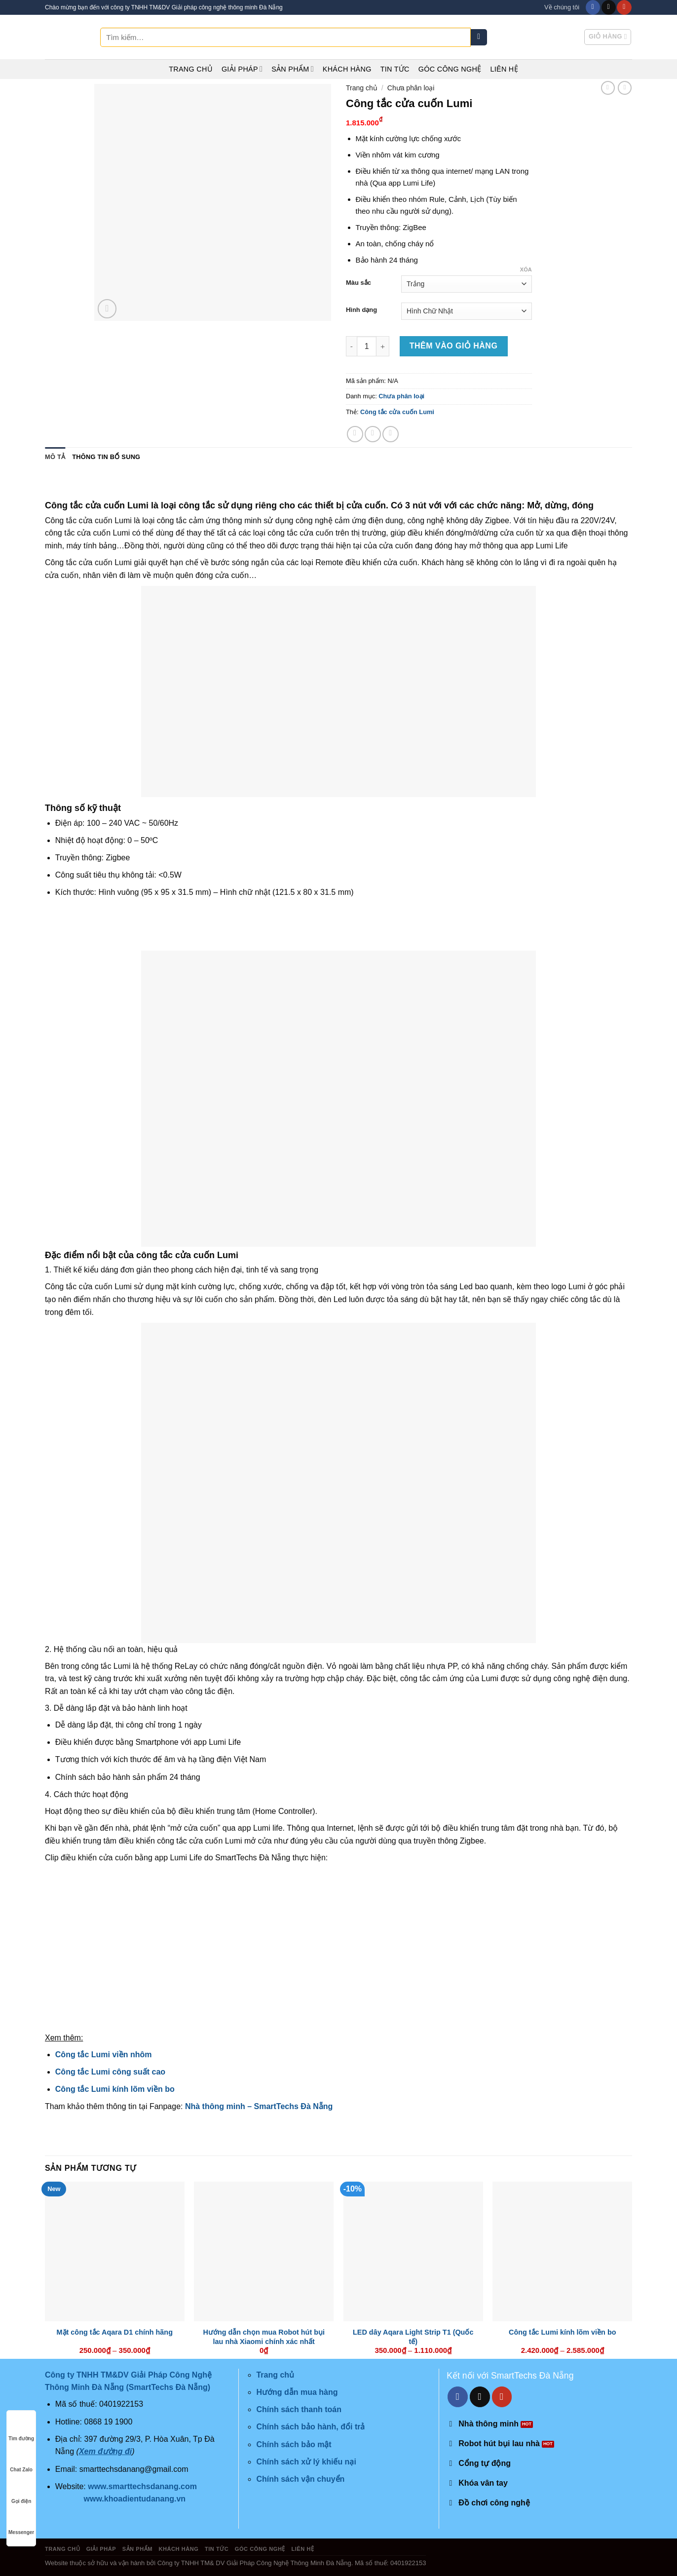  Describe the element at coordinates (110, 2072) in the screenshot. I see `Công tắc Lumi công suất cao` at that location.